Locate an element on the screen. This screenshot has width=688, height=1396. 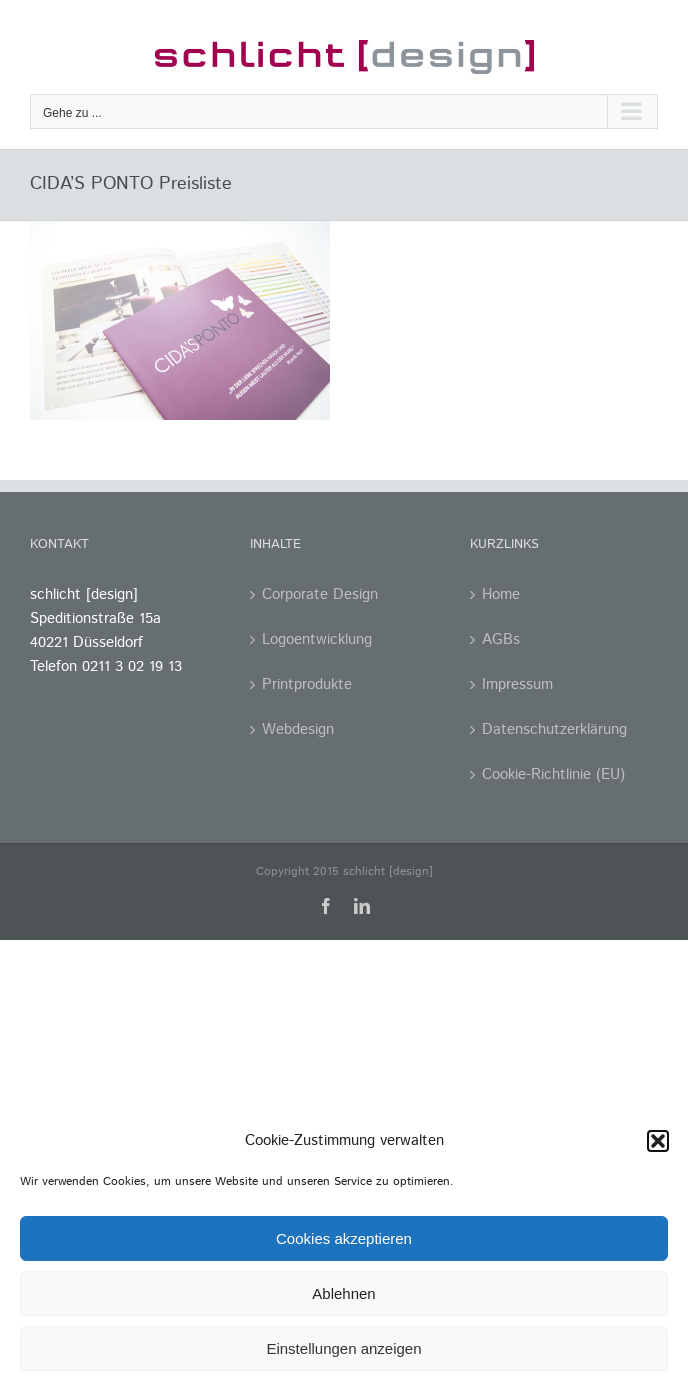
Corporate Design is located at coordinates (320, 594).